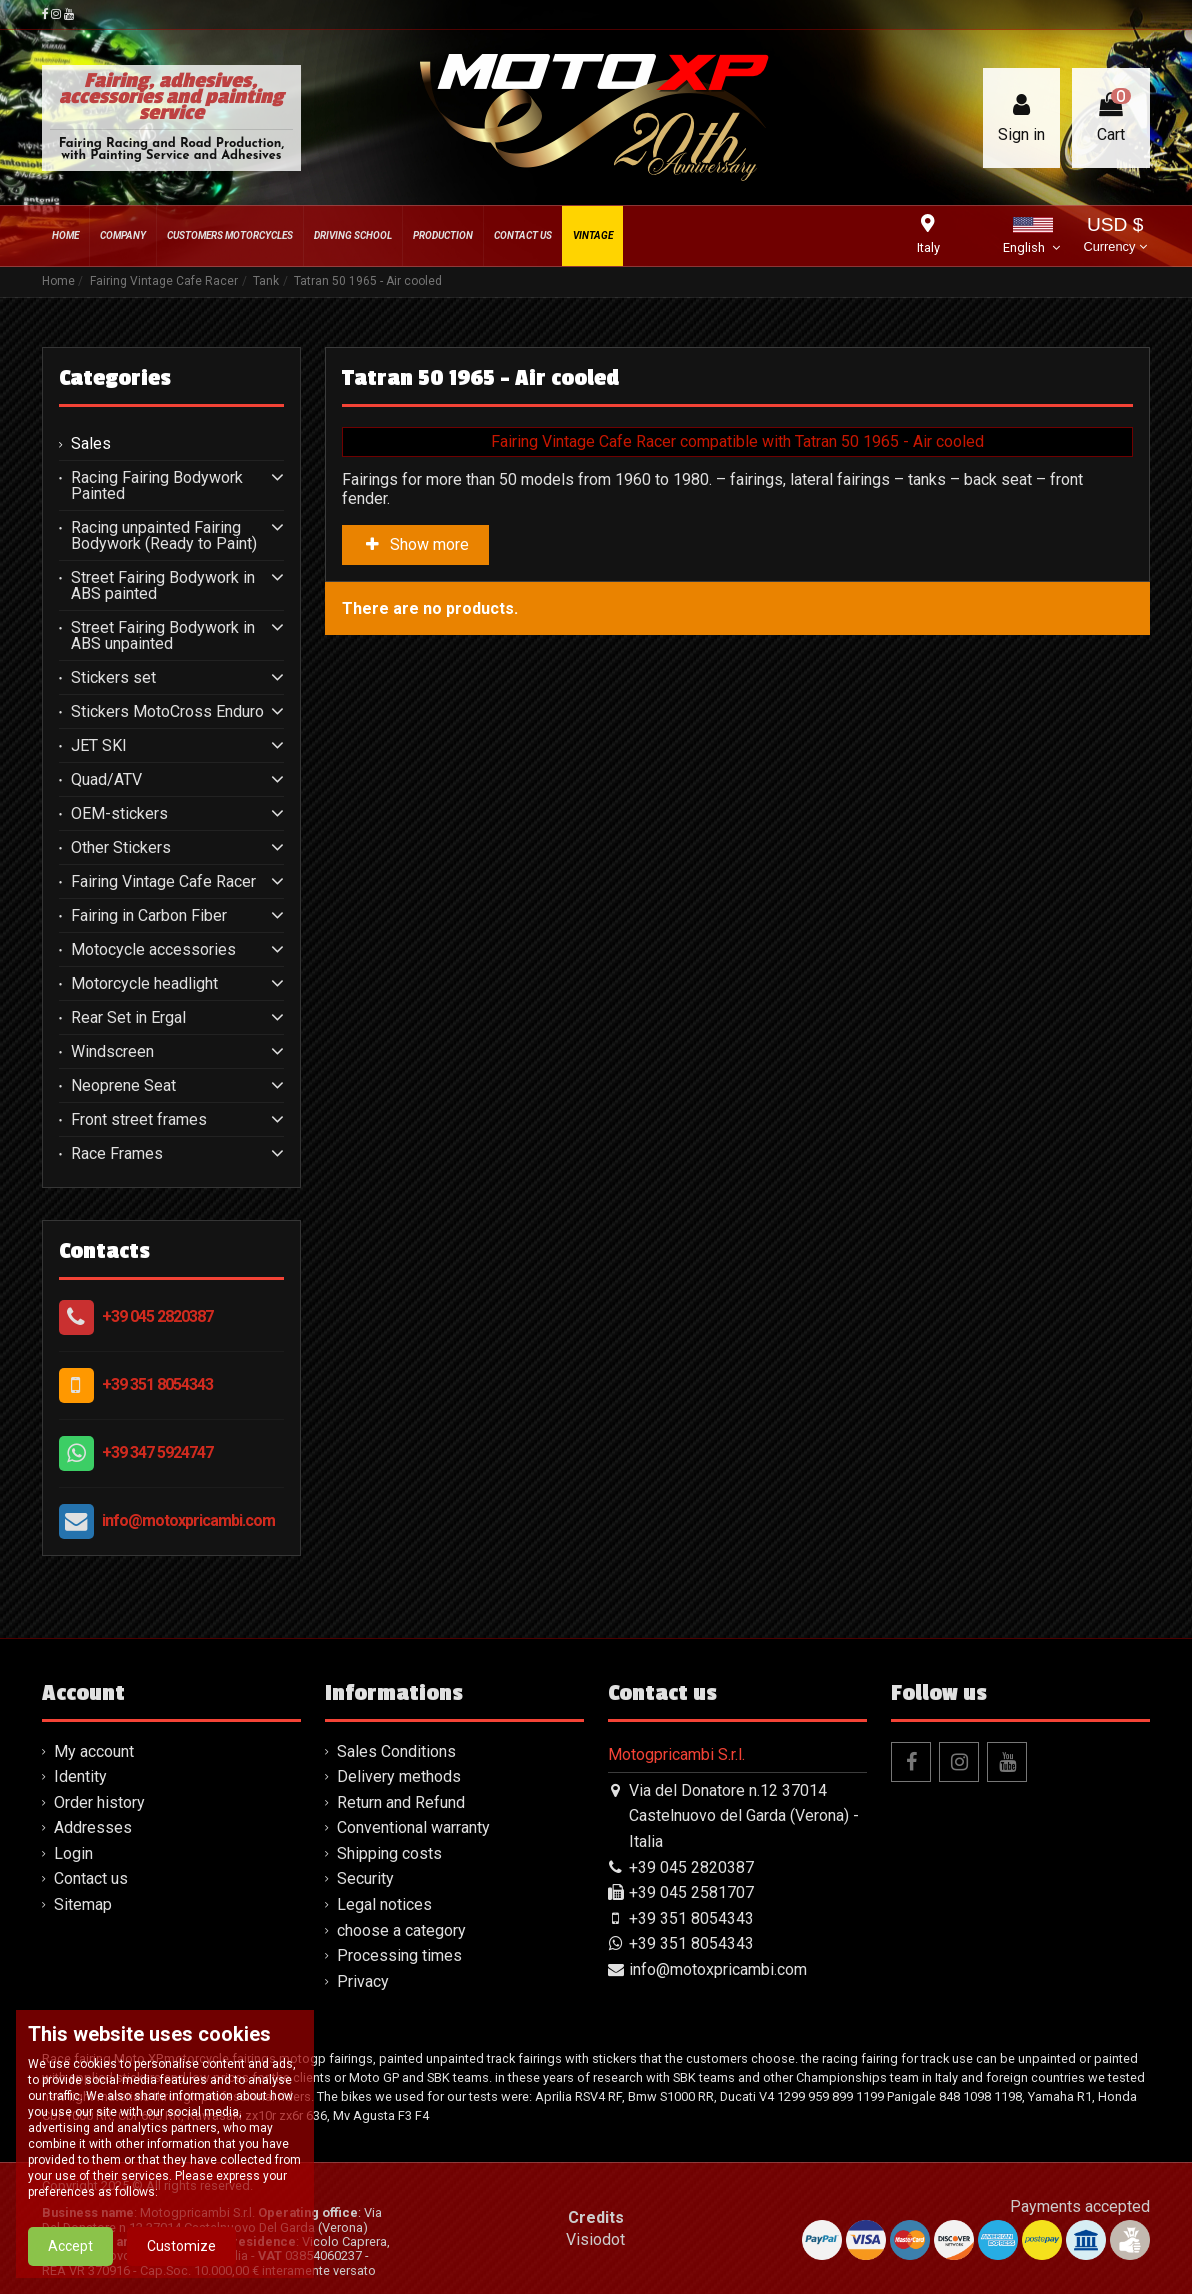 This screenshot has width=1192, height=2294. What do you see at coordinates (399, 1776) in the screenshot?
I see `Delivery methods` at bounding box center [399, 1776].